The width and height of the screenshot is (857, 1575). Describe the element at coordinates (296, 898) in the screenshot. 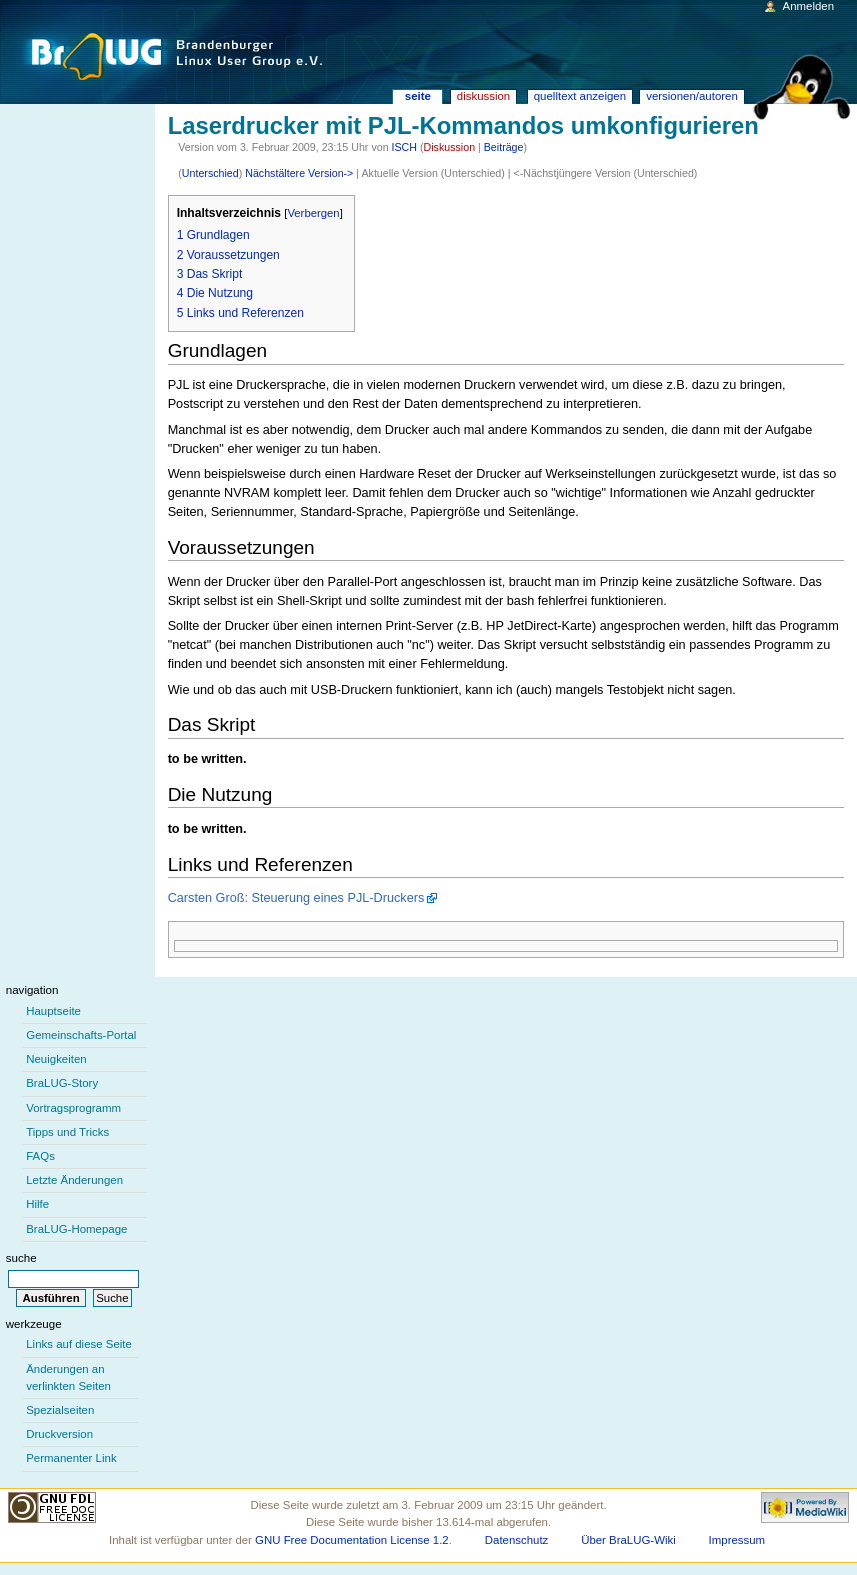

I see `Carsten Groß: Steuerung eines PJL-Druckers` at that location.